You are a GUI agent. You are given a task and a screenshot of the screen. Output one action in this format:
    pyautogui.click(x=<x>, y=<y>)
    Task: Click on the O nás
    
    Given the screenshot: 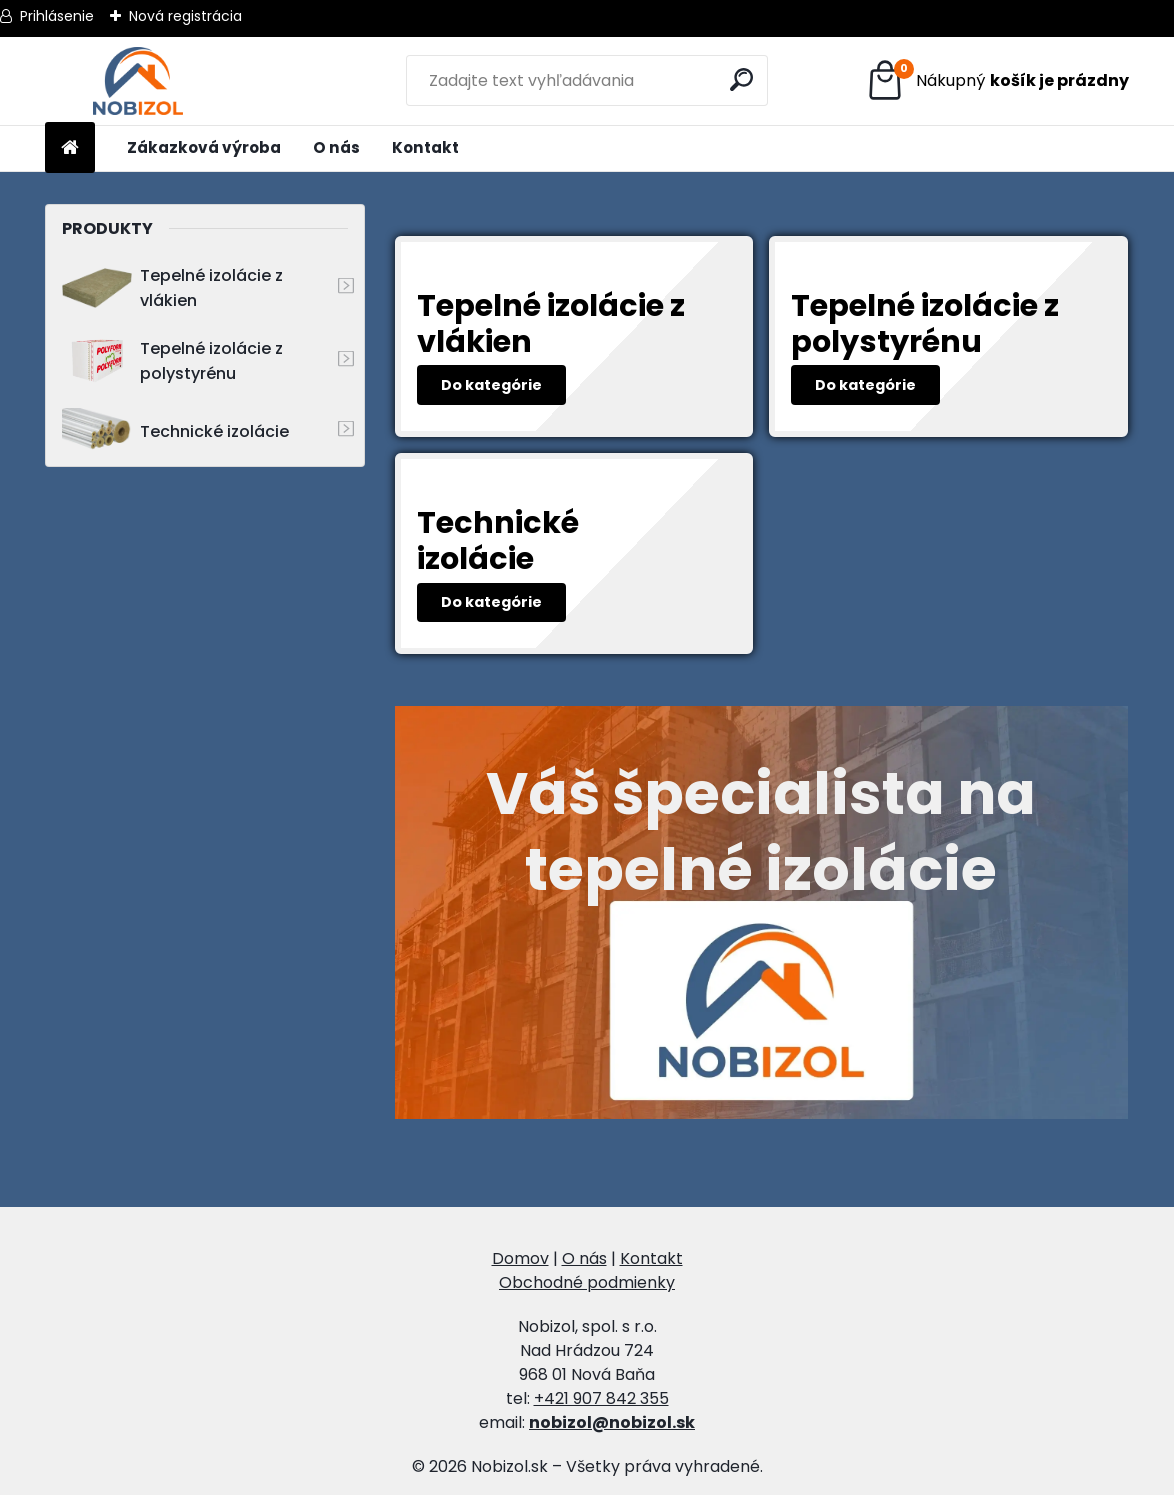 What is the action you would take?
    pyautogui.click(x=336, y=147)
    